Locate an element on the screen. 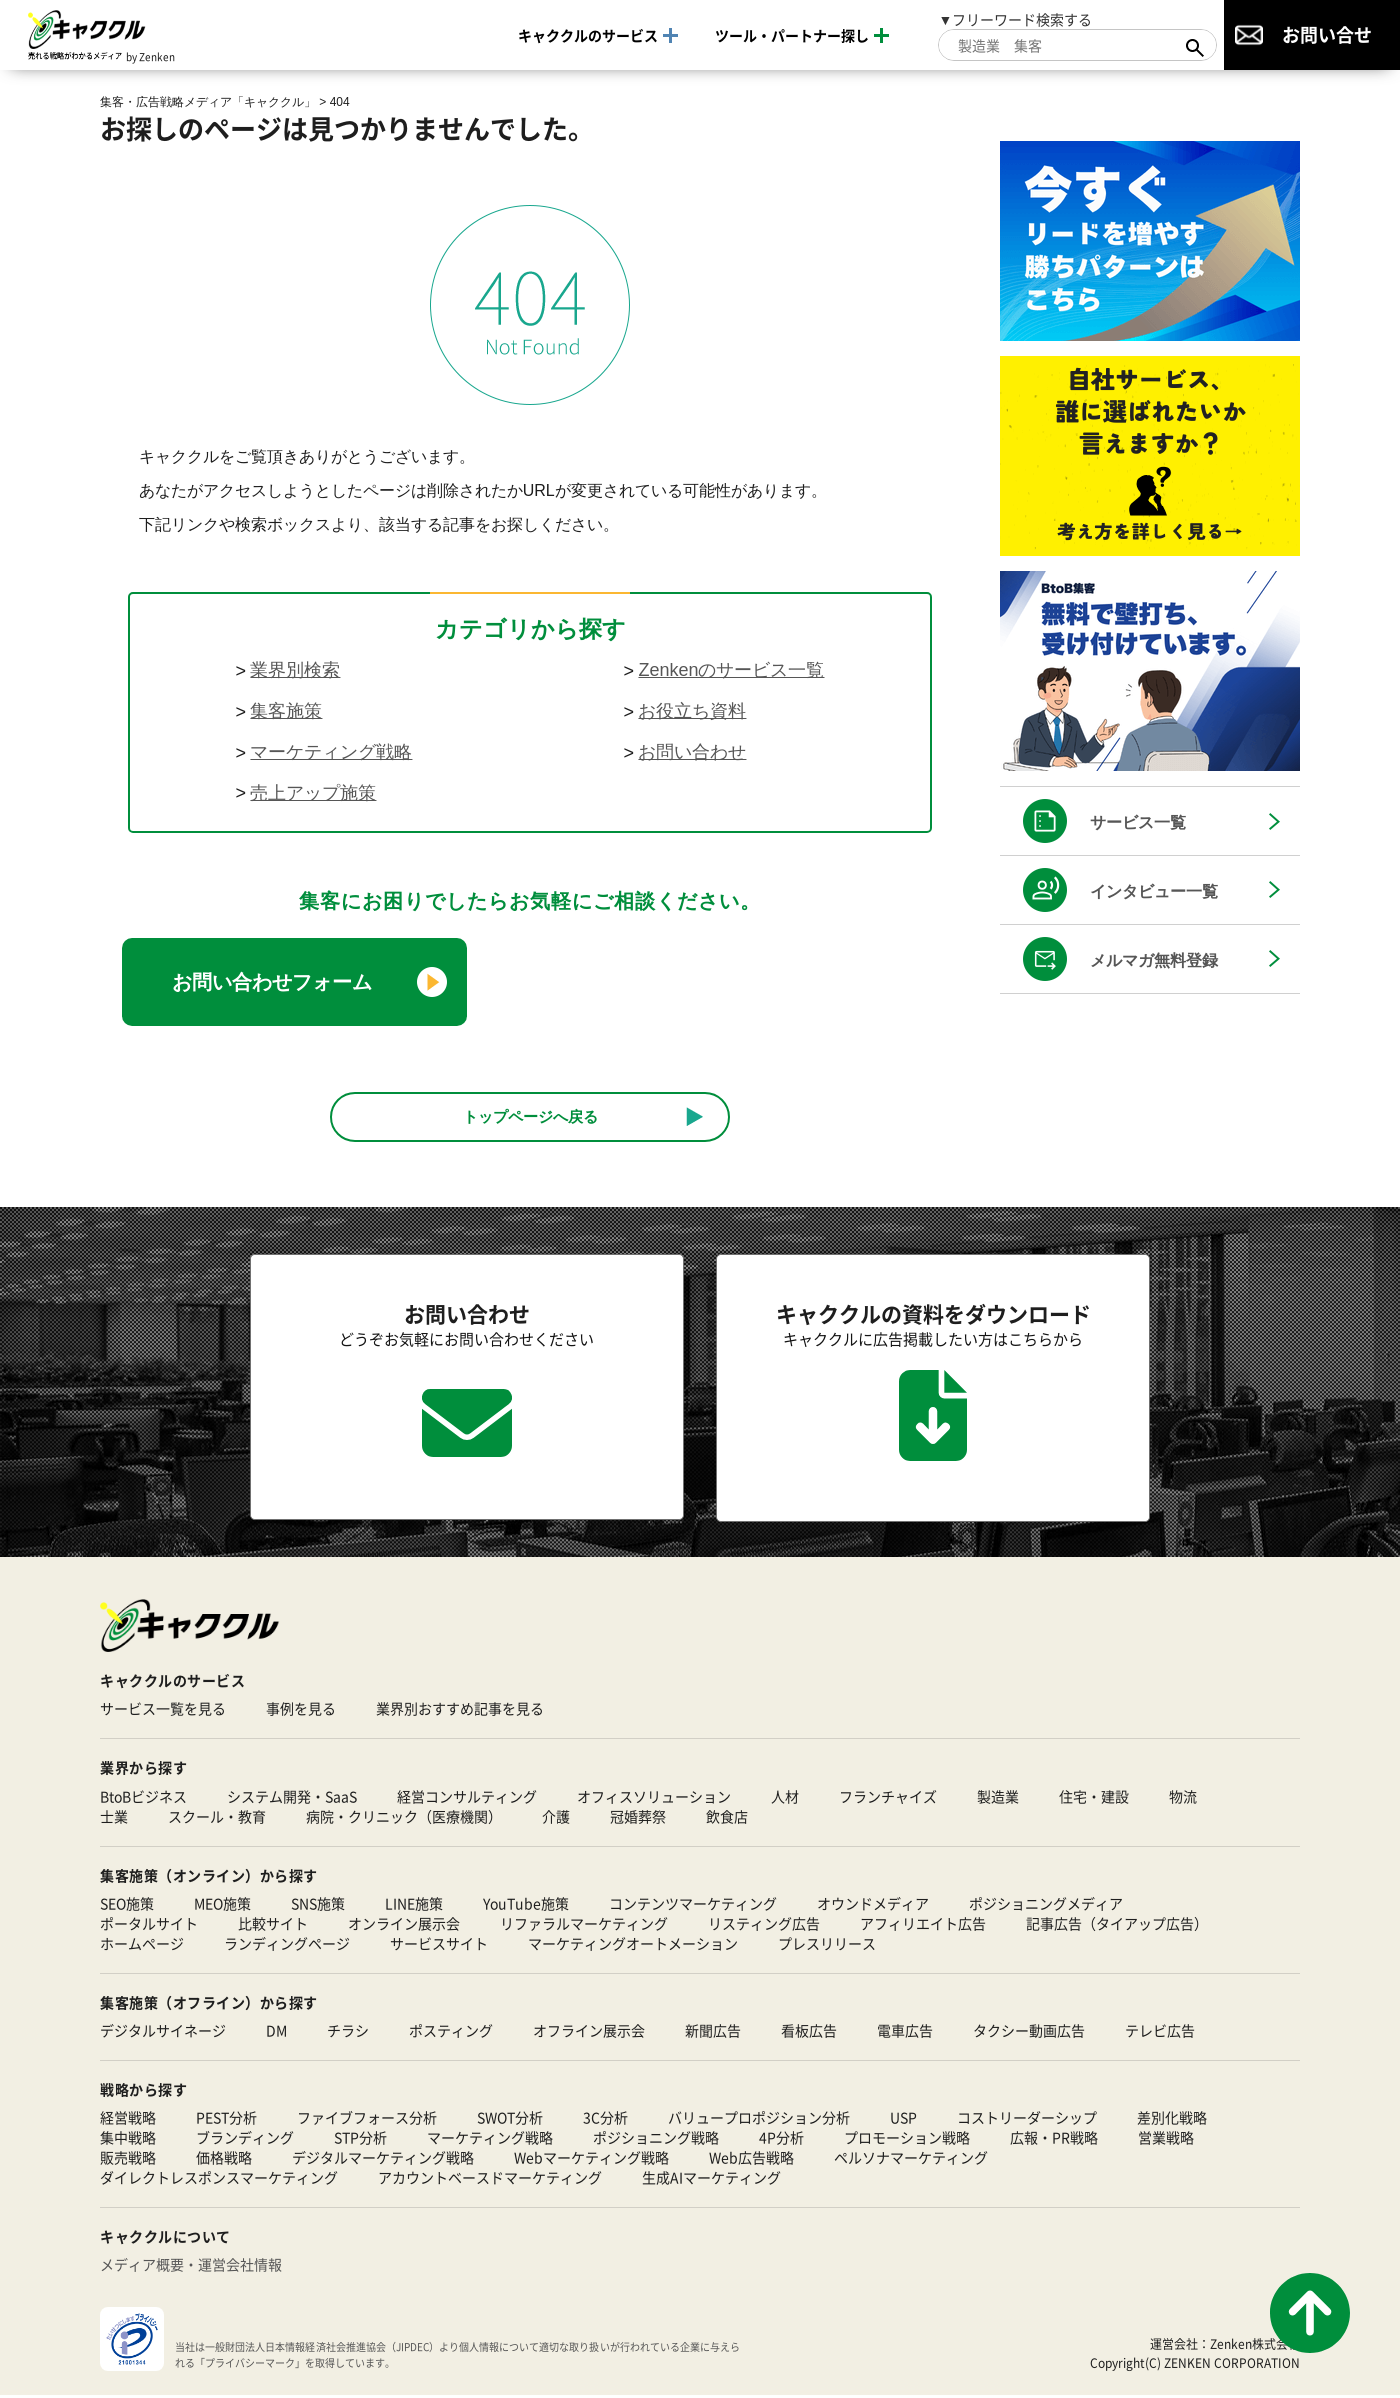 The width and height of the screenshot is (1400, 2398). ポジショニング戦略 is located at coordinates (656, 2140).